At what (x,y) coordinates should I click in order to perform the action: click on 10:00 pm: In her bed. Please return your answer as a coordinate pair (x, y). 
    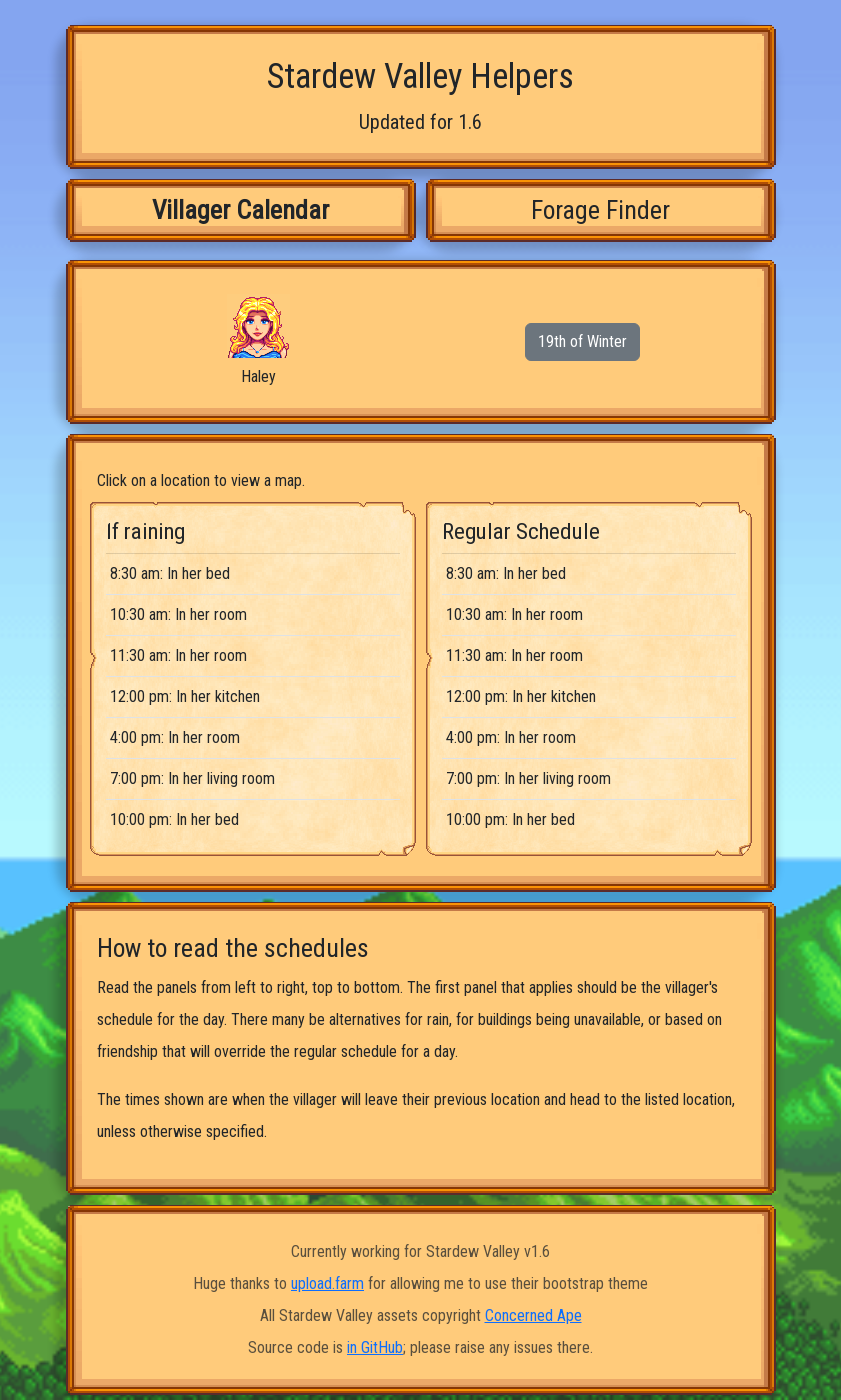
    Looking at the image, I should click on (174, 819).